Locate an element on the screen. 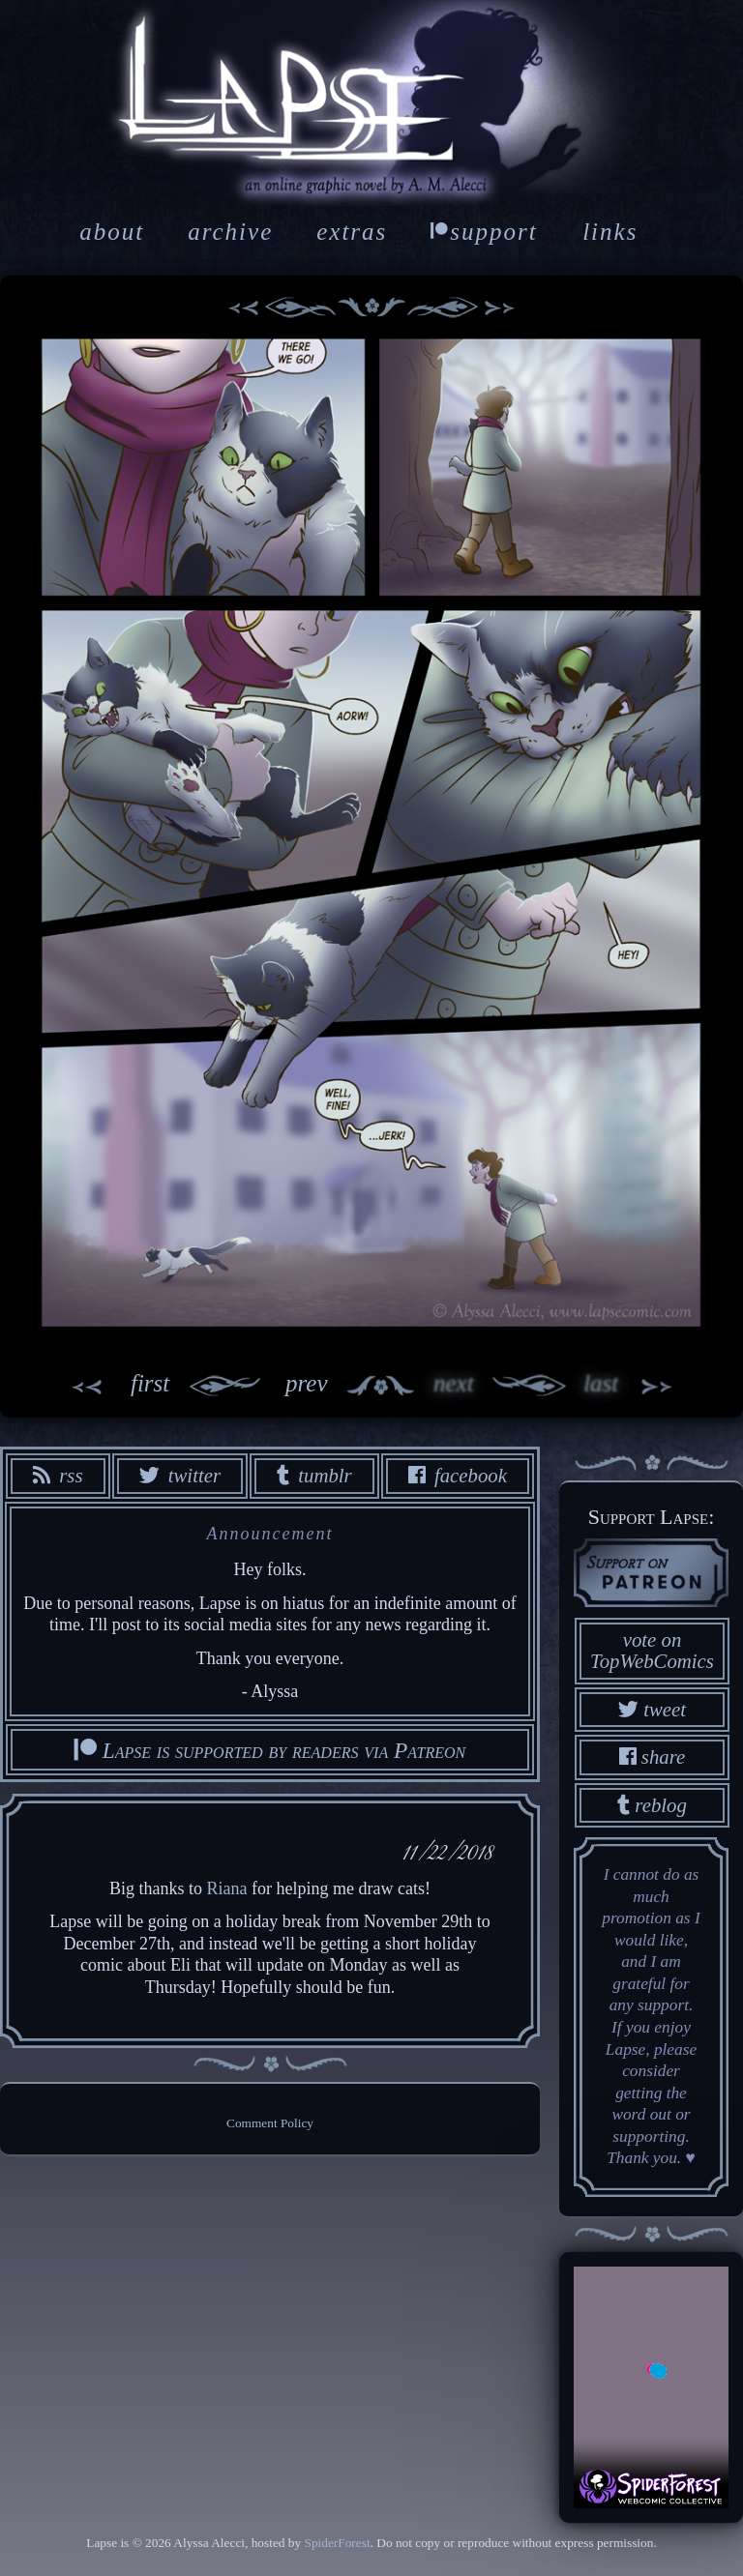 This screenshot has height=2576, width=743. first is located at coordinates (109, 1385).